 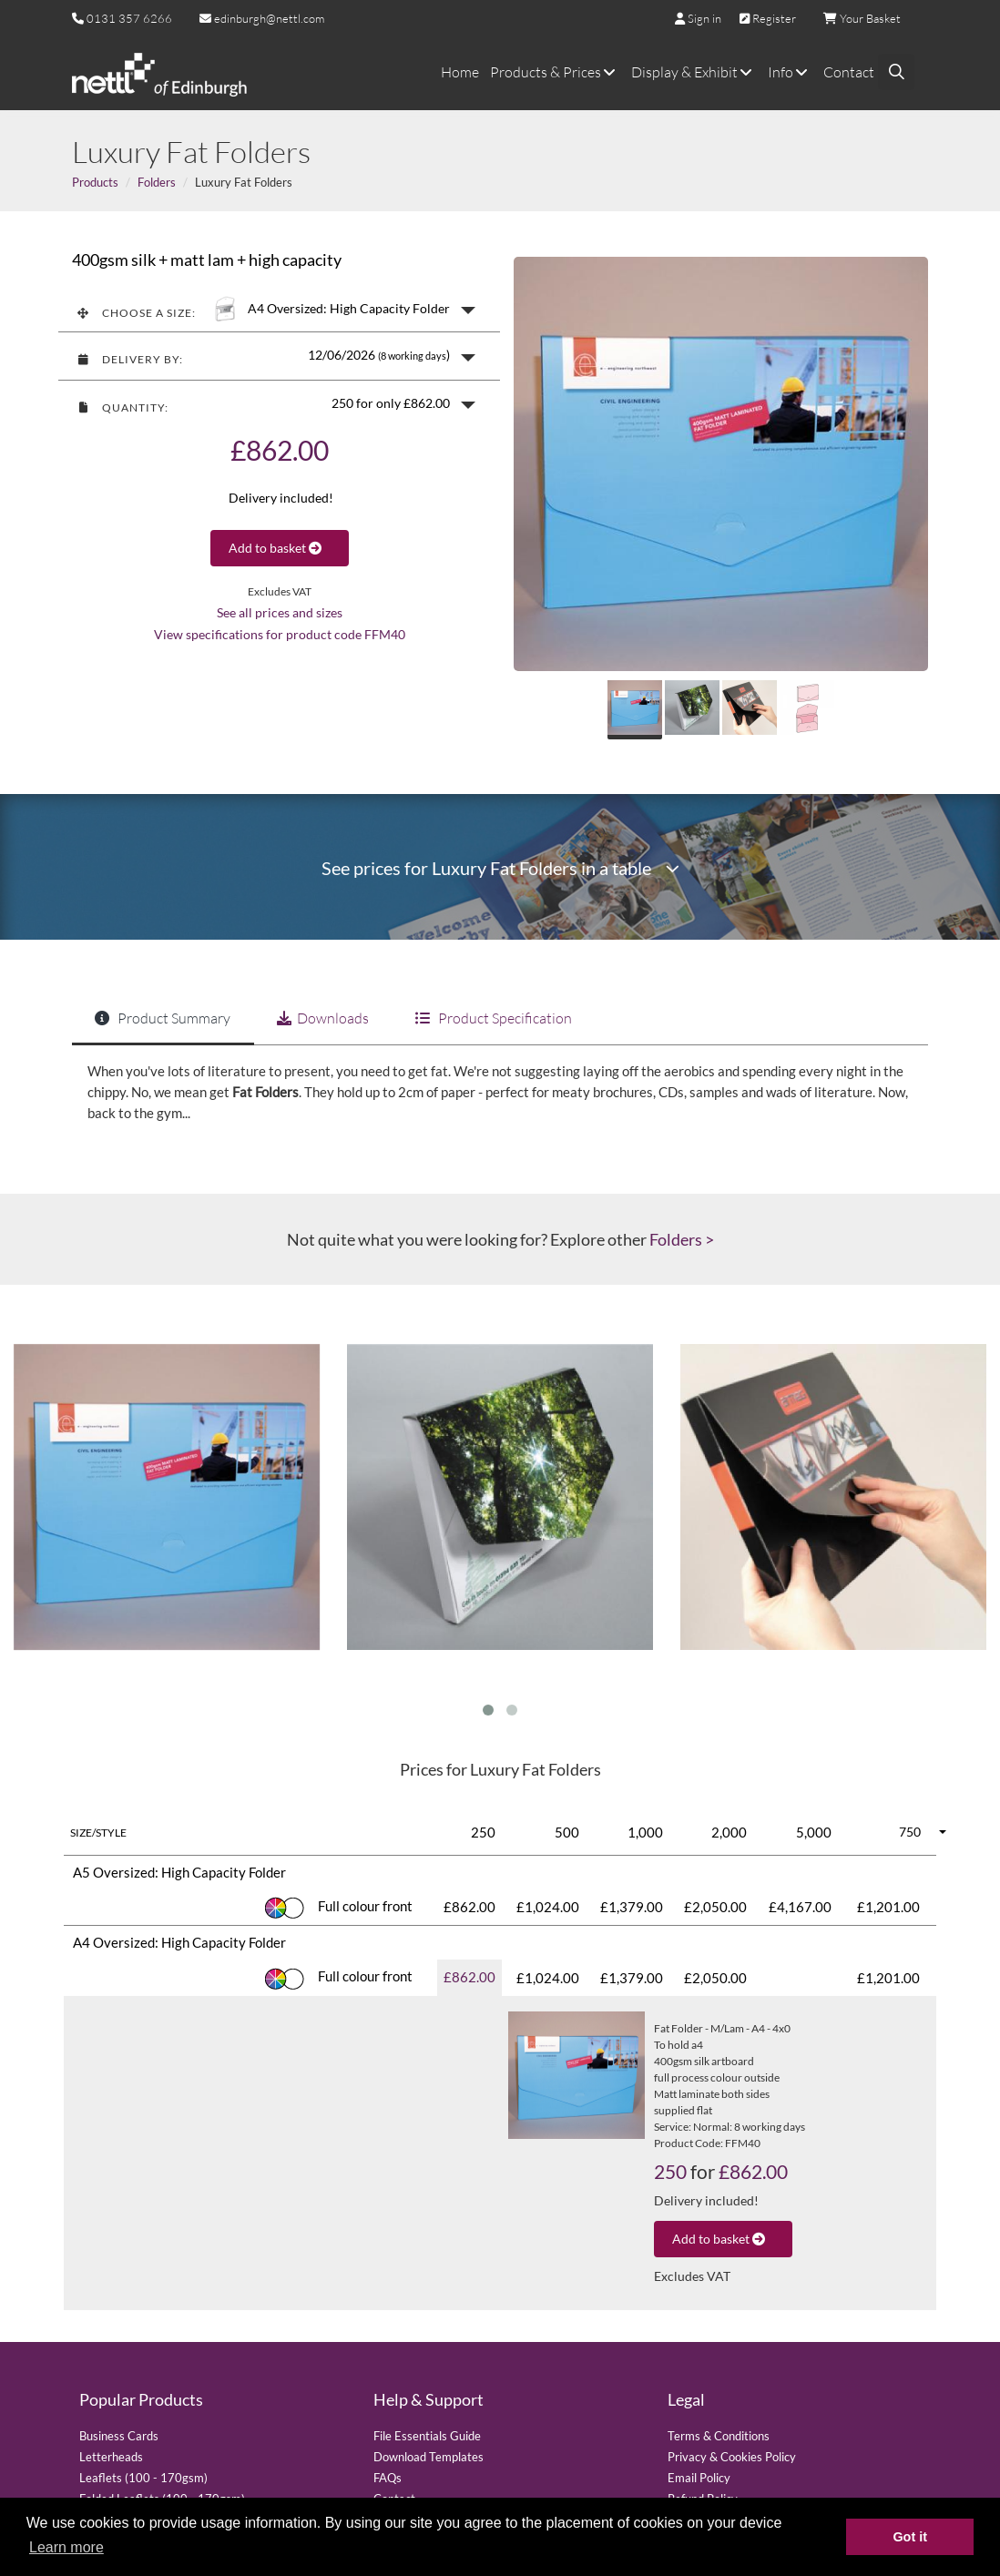 I want to click on Learn more [button], so click(x=66, y=2547).